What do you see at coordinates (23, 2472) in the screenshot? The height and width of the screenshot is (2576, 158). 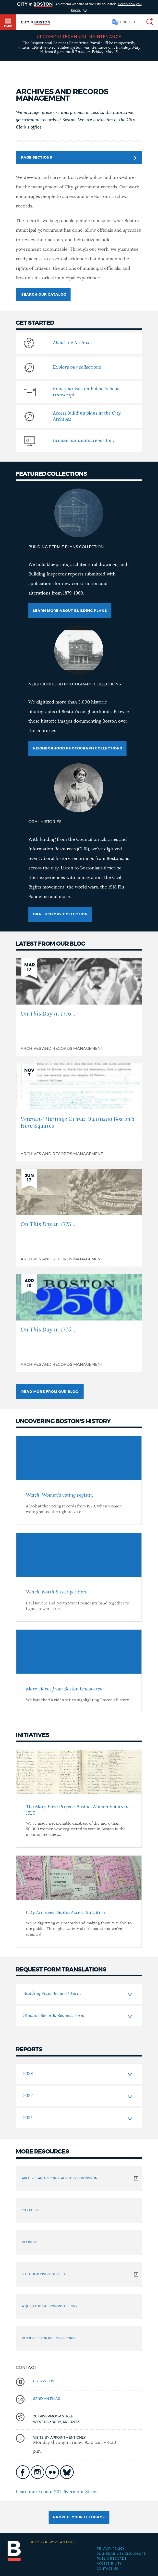 I see `icon-facebook` at bounding box center [23, 2472].